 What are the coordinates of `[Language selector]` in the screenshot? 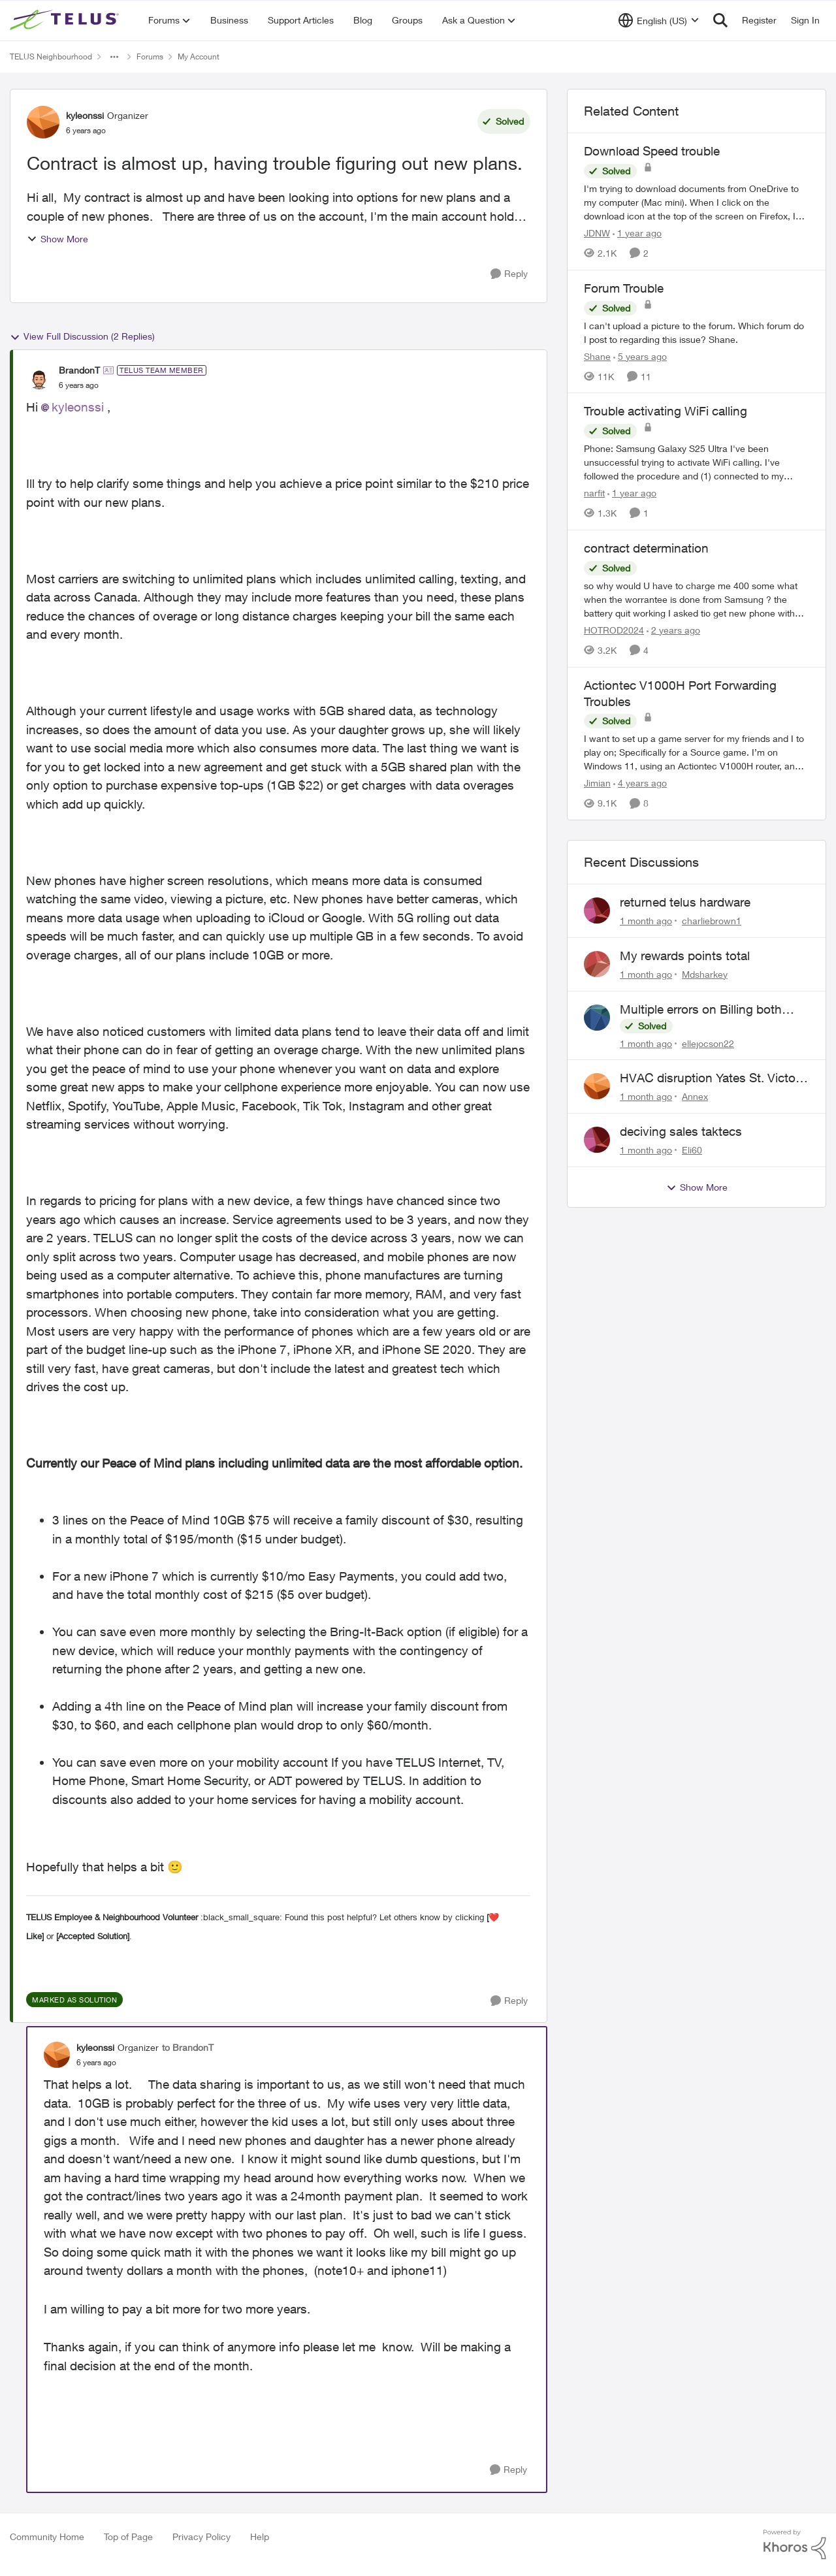 It's located at (659, 20).